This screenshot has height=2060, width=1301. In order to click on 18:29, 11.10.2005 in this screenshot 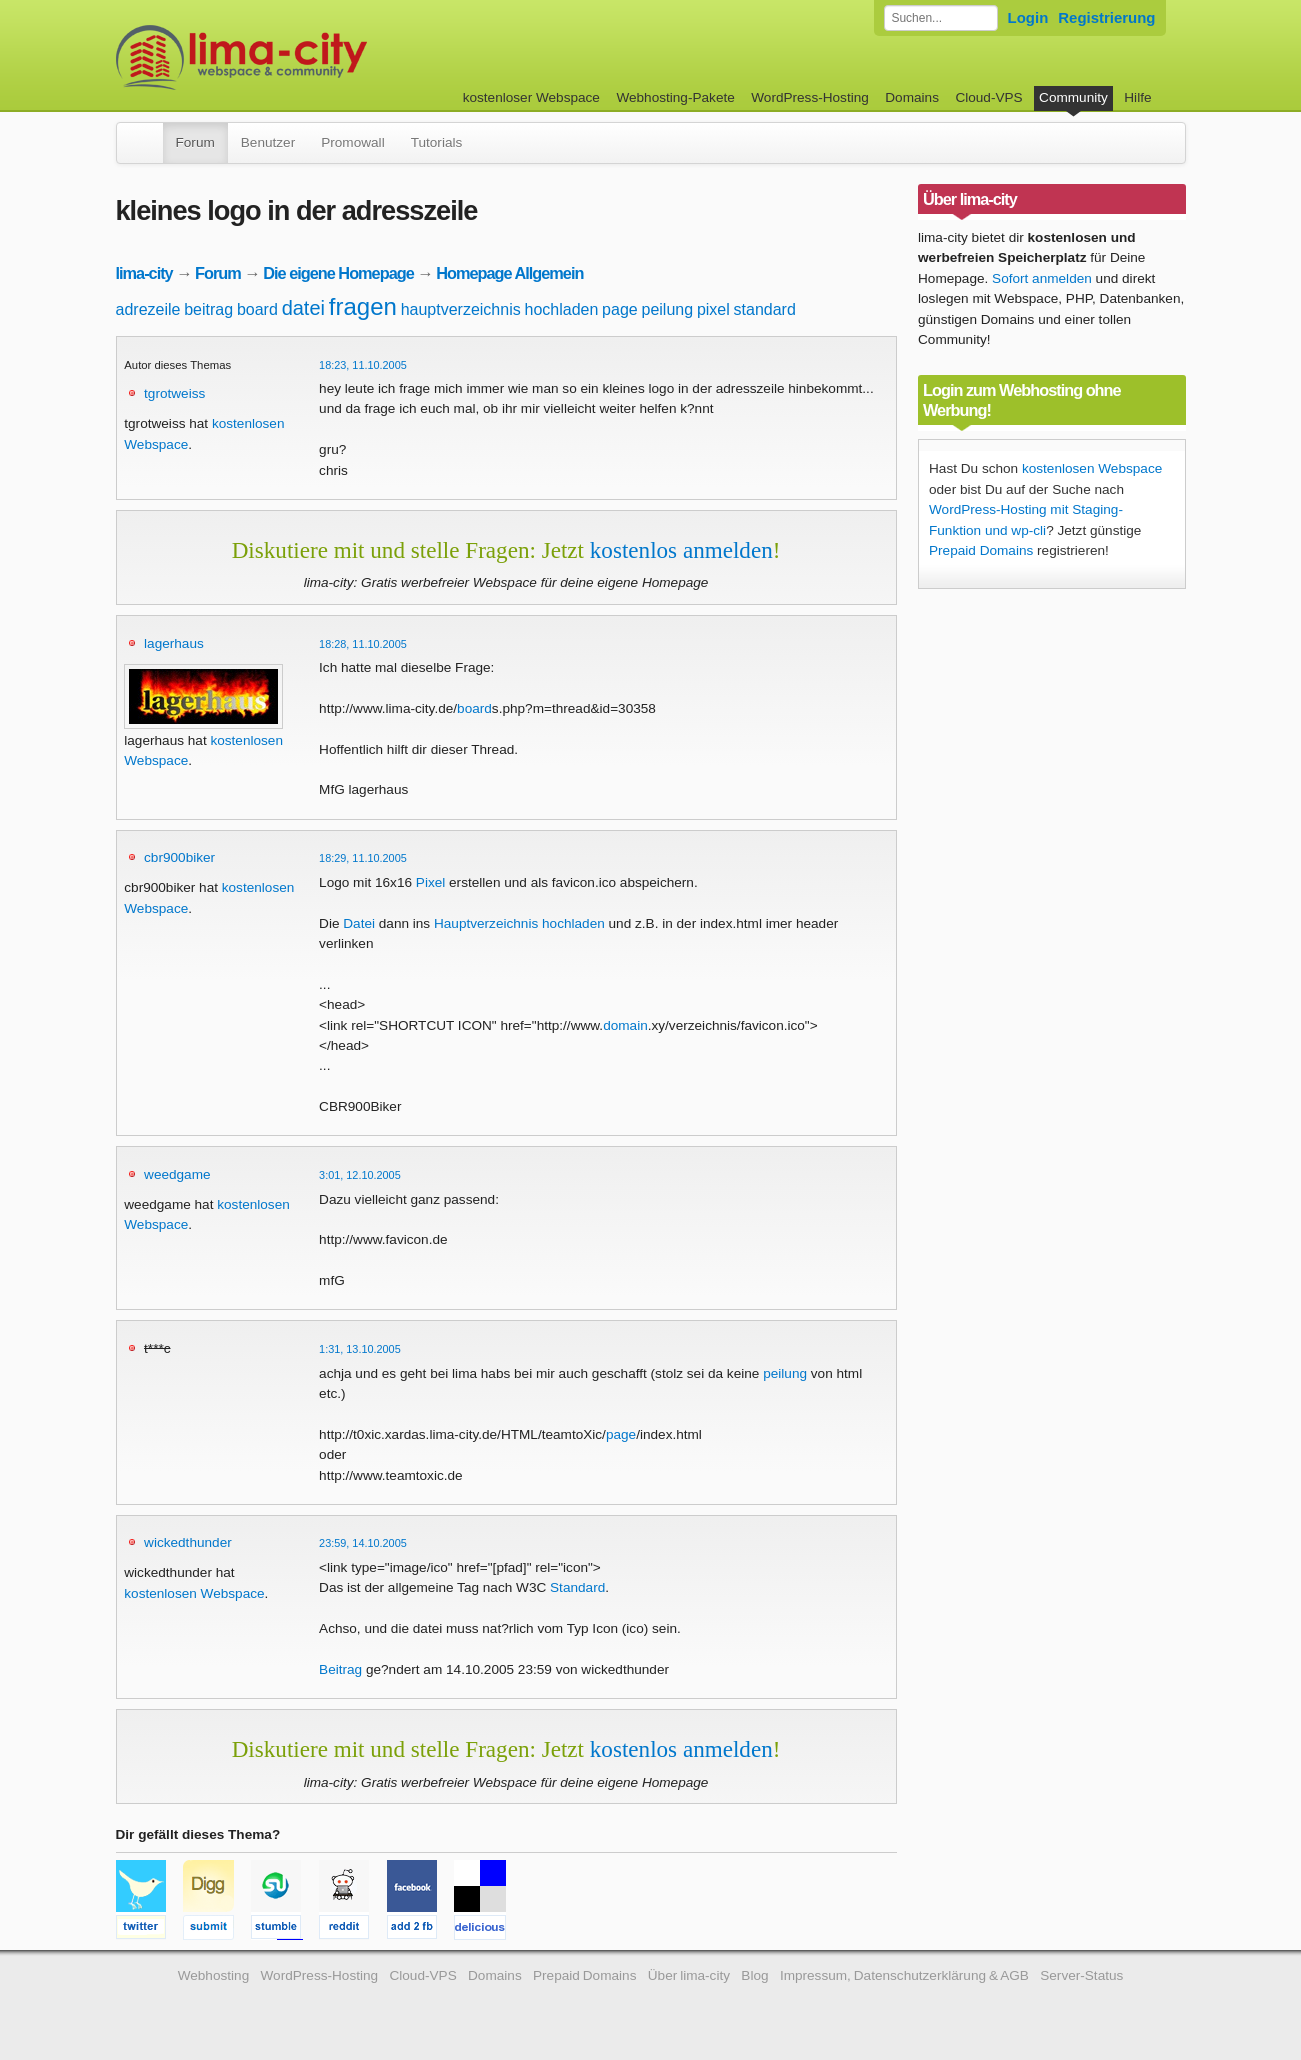, I will do `click(363, 858)`.